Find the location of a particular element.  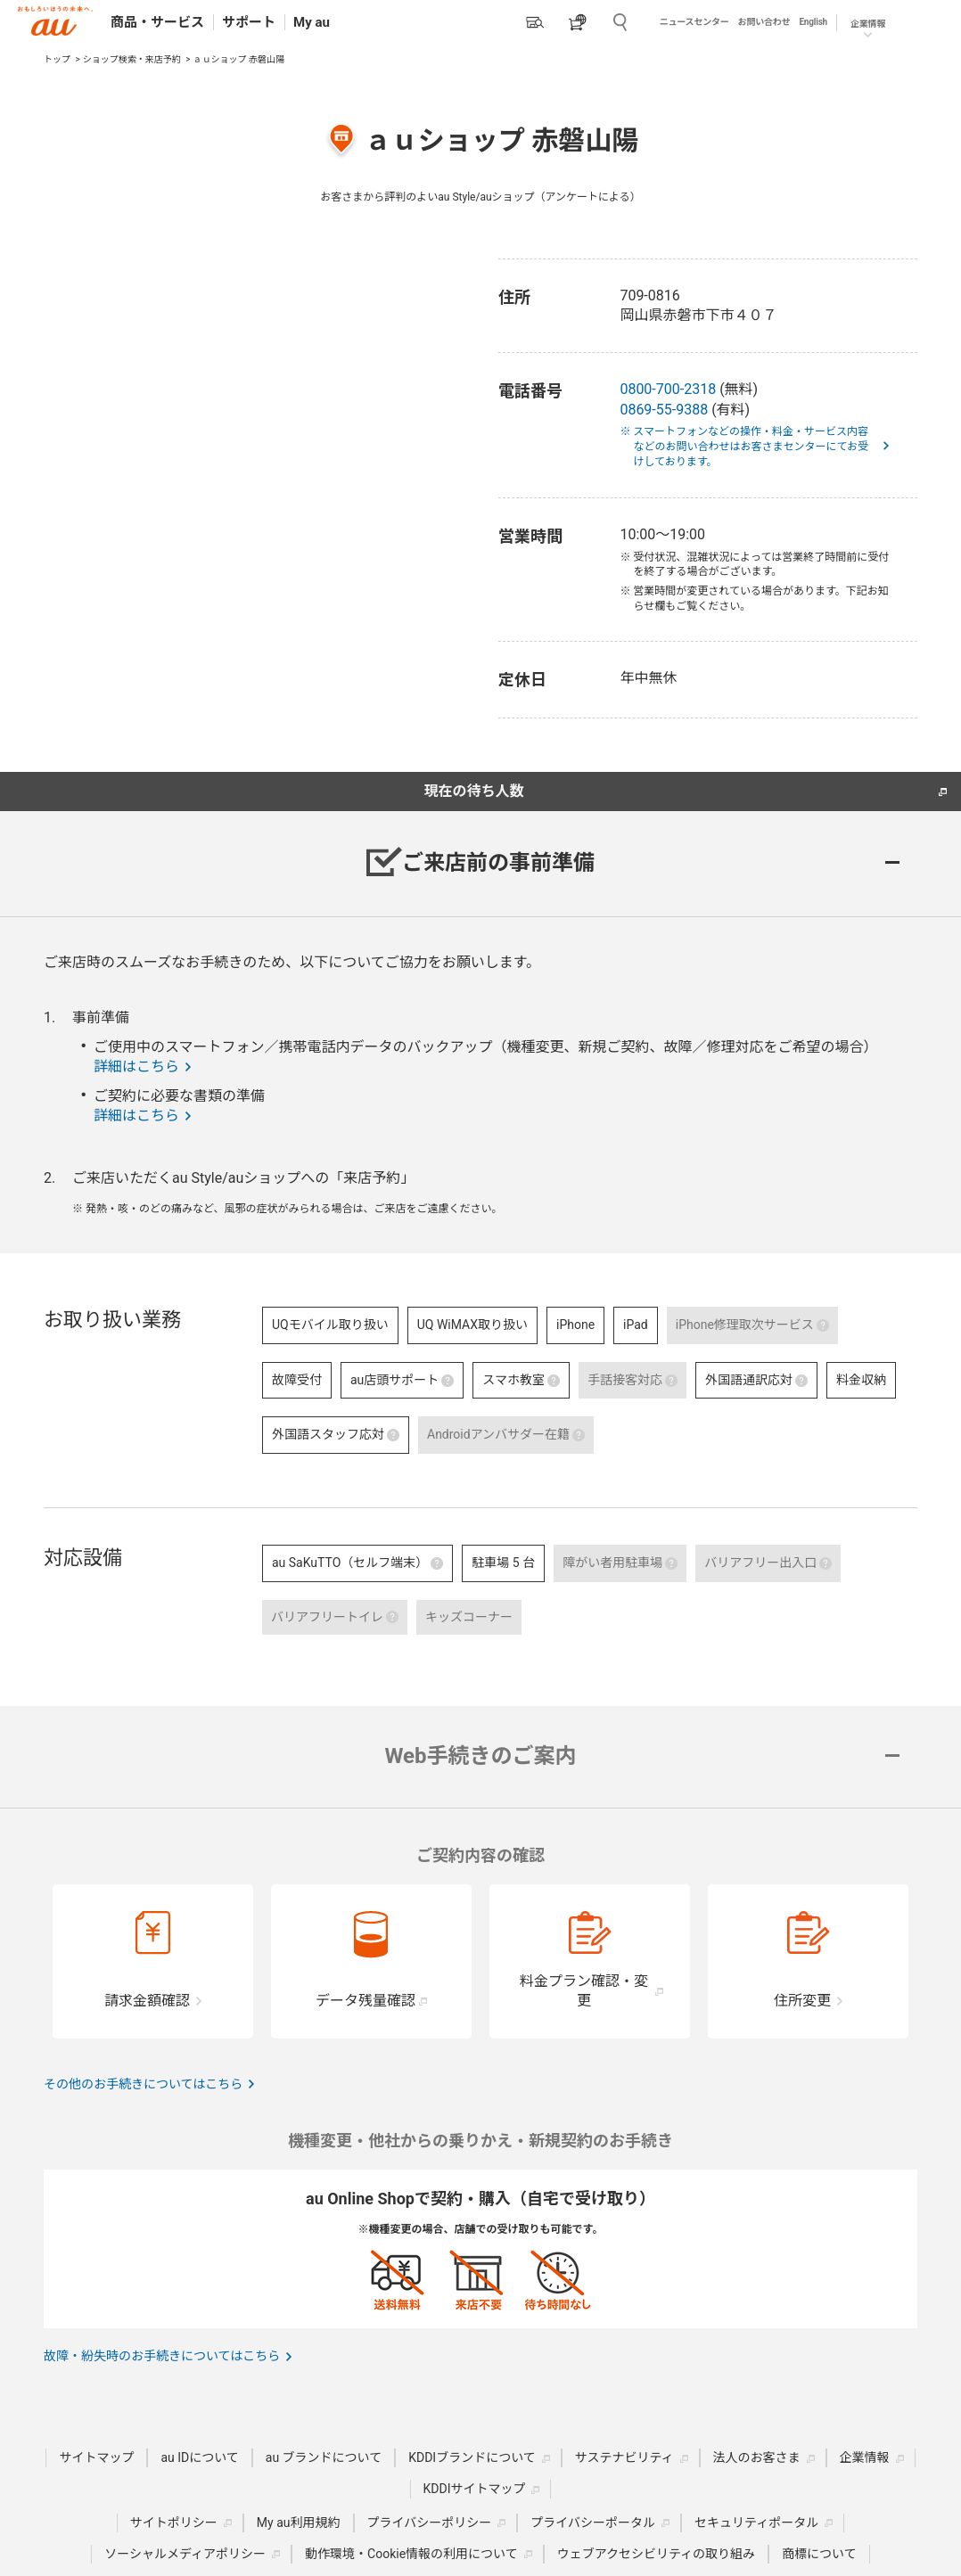

サイトマップ is located at coordinates (96, 2457).